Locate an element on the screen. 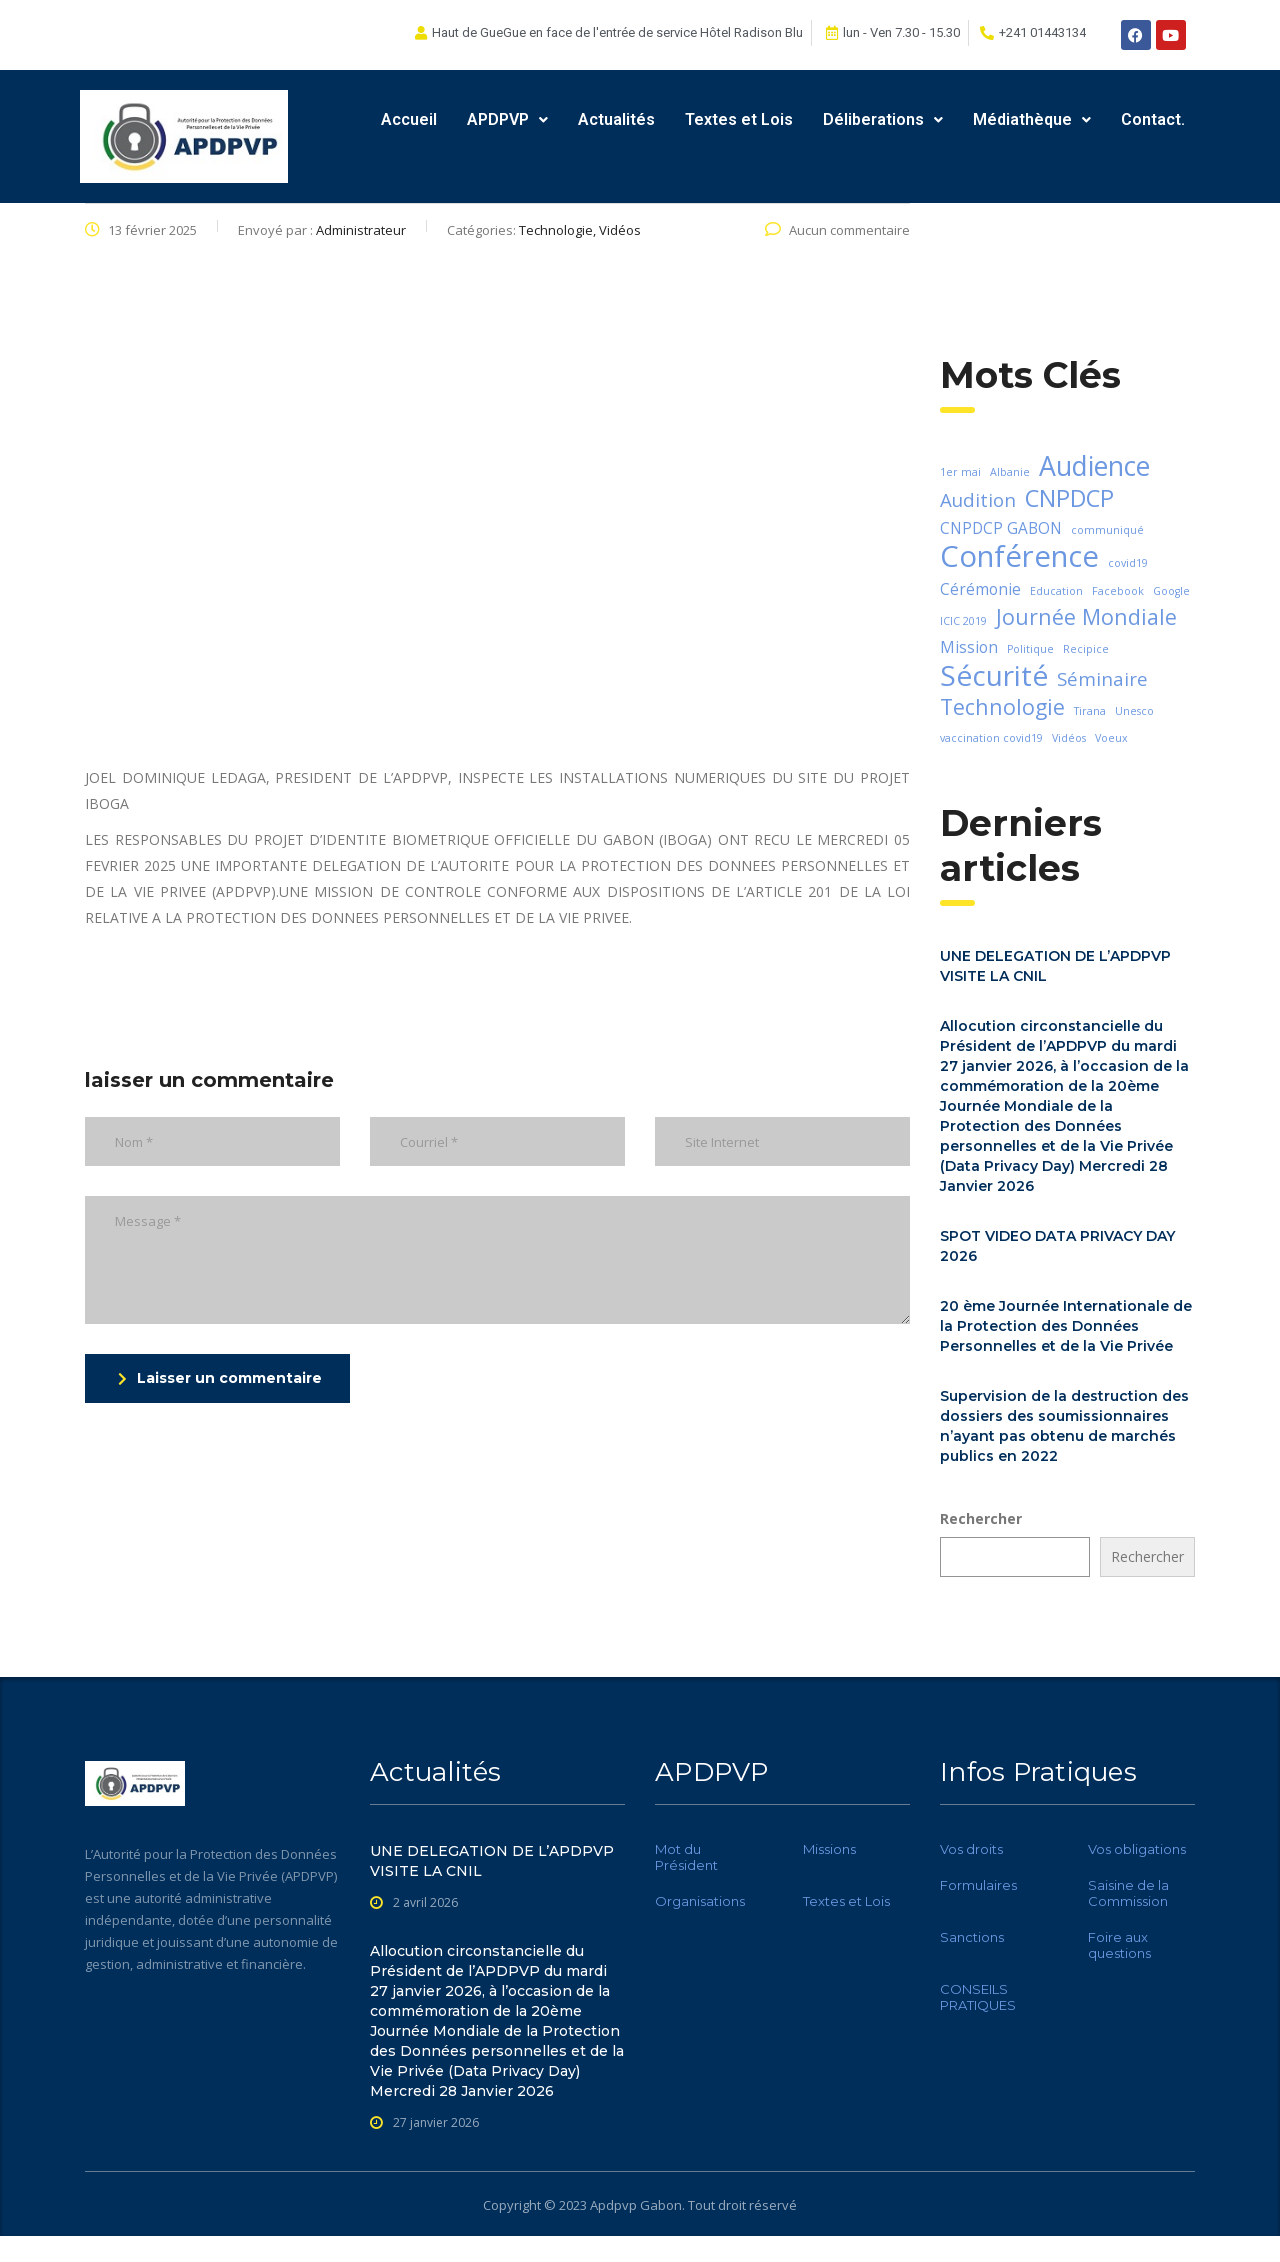  Cérémonie [Cérémonie (2 éléments)] is located at coordinates (980, 589).